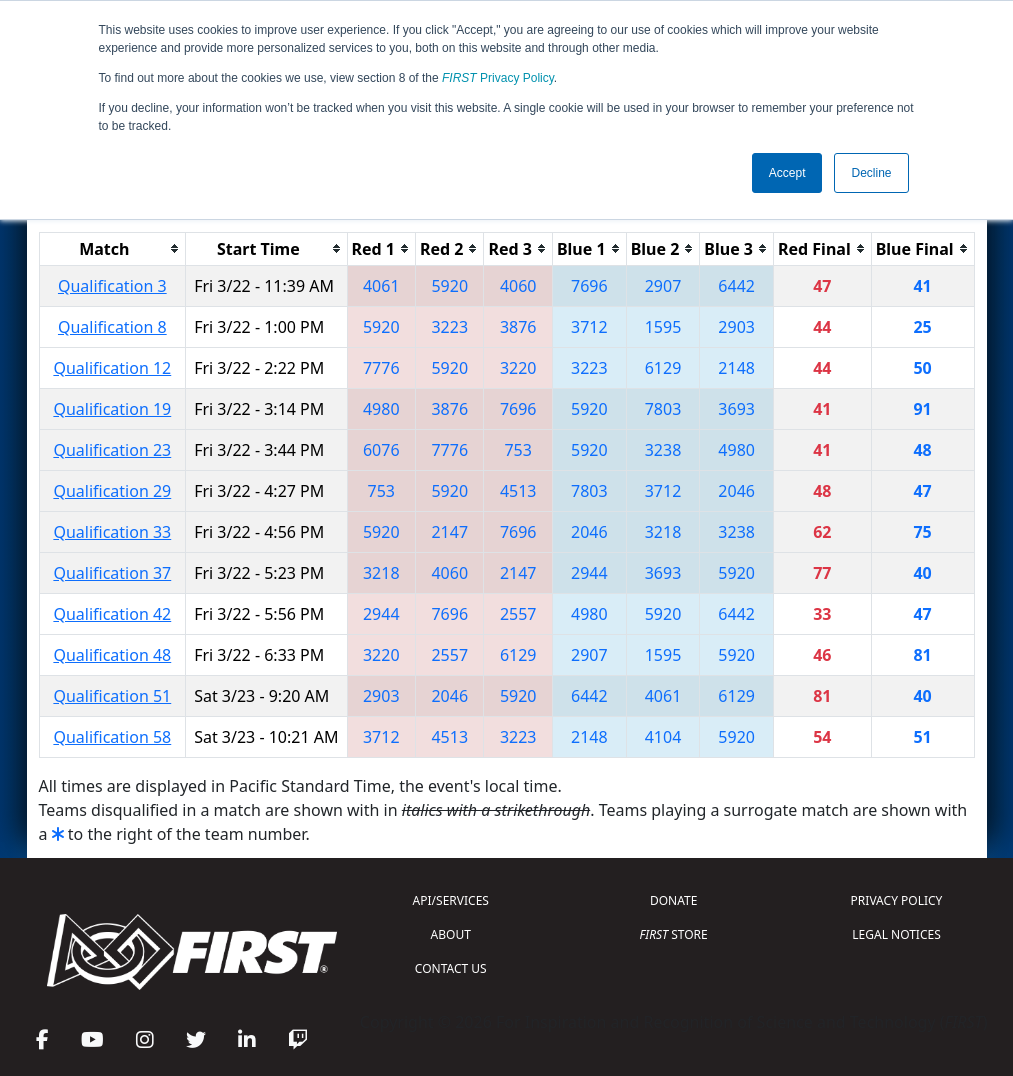  I want to click on Qualification 3, so click(112, 286).